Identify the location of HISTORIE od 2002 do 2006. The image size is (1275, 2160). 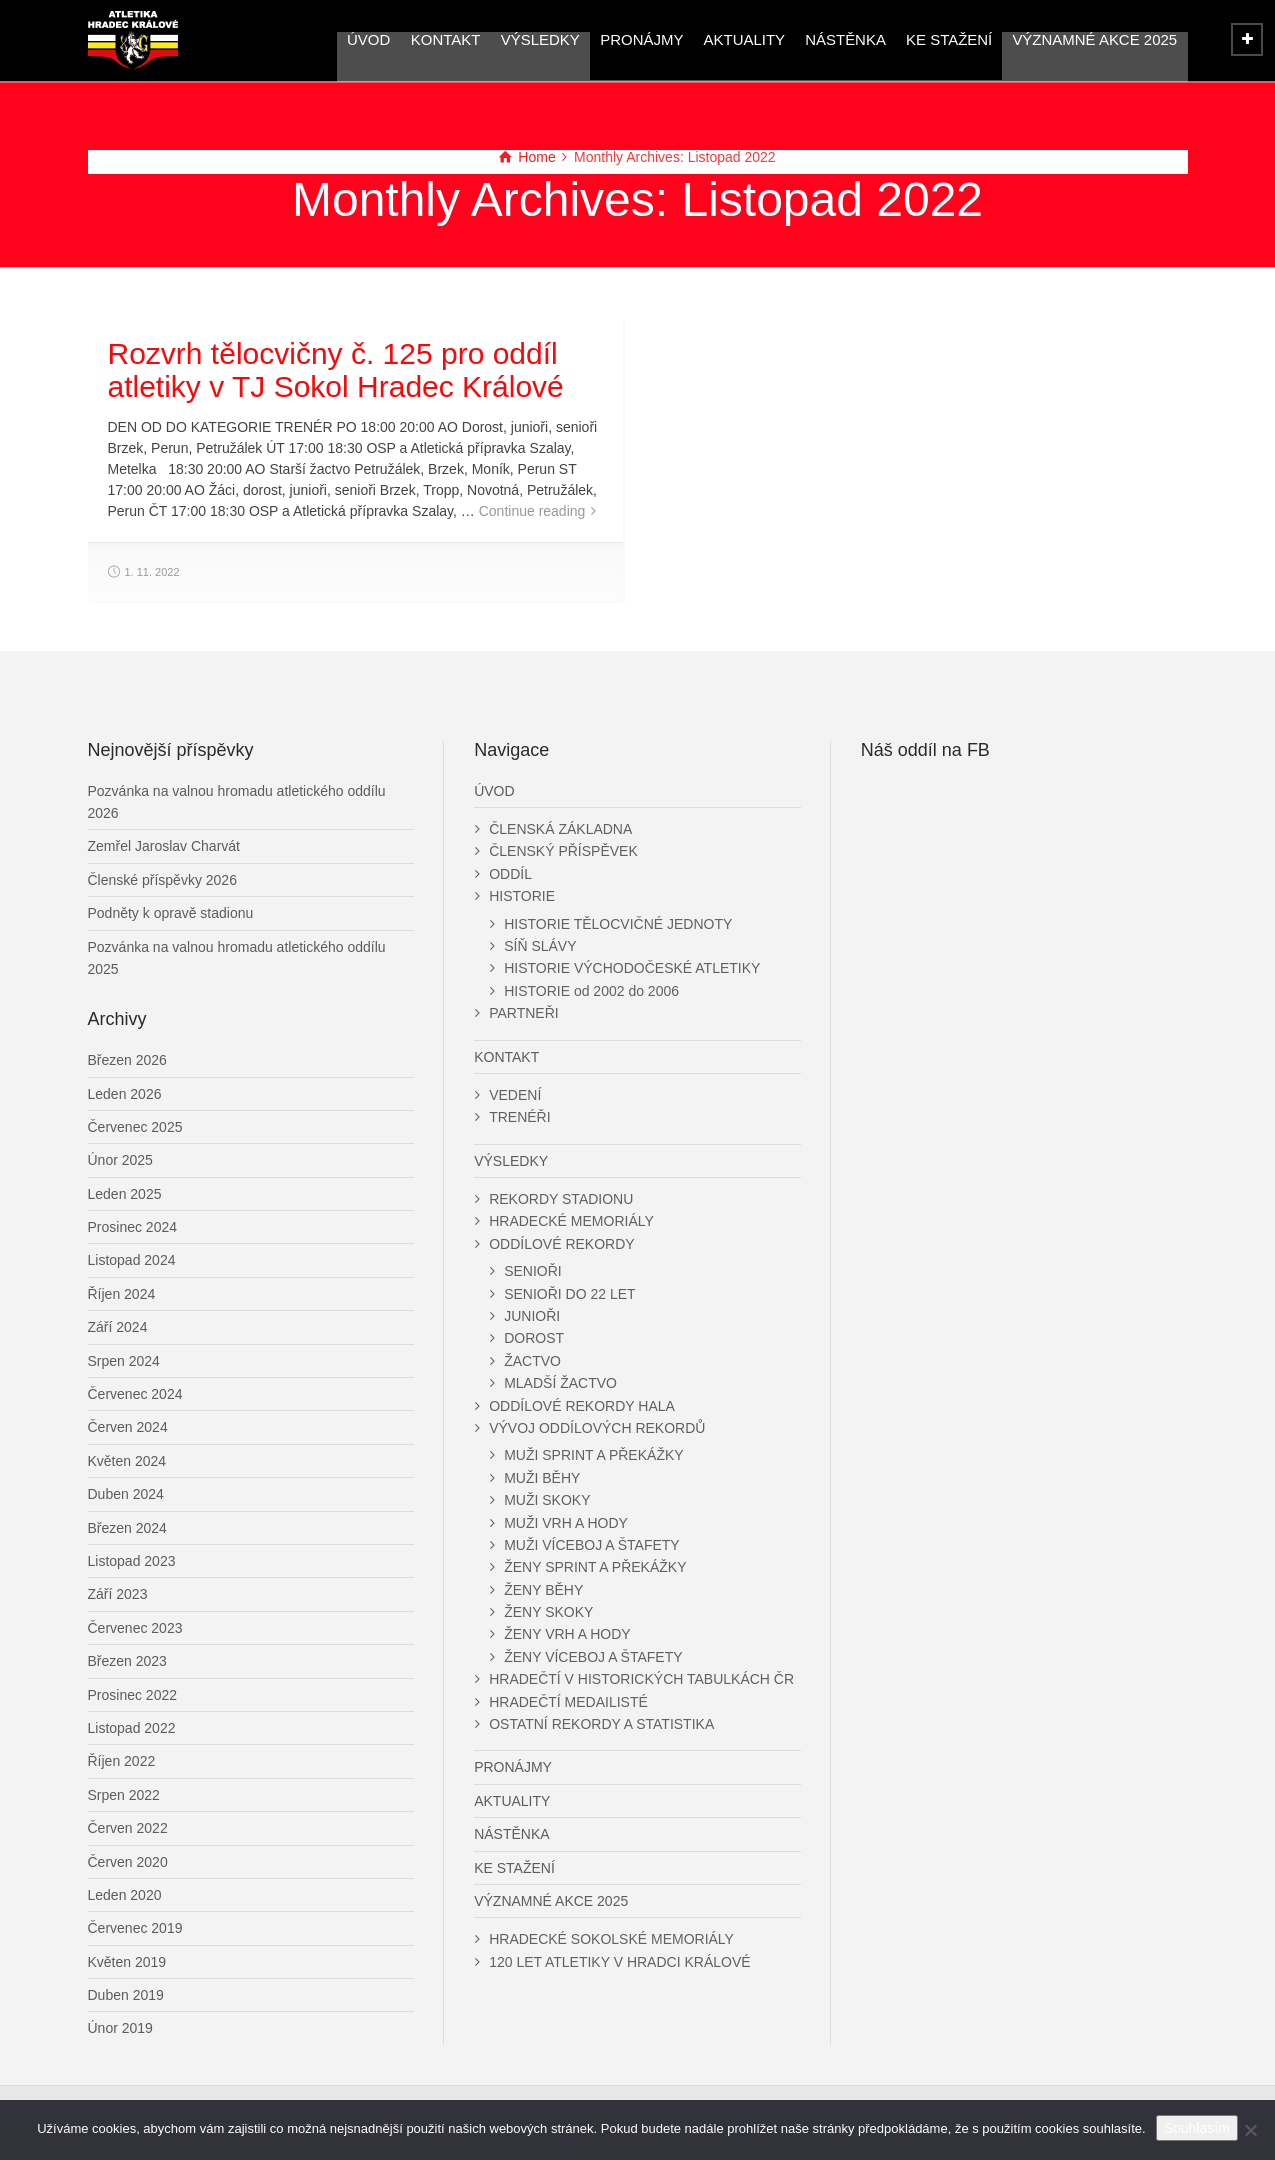
(591, 991).